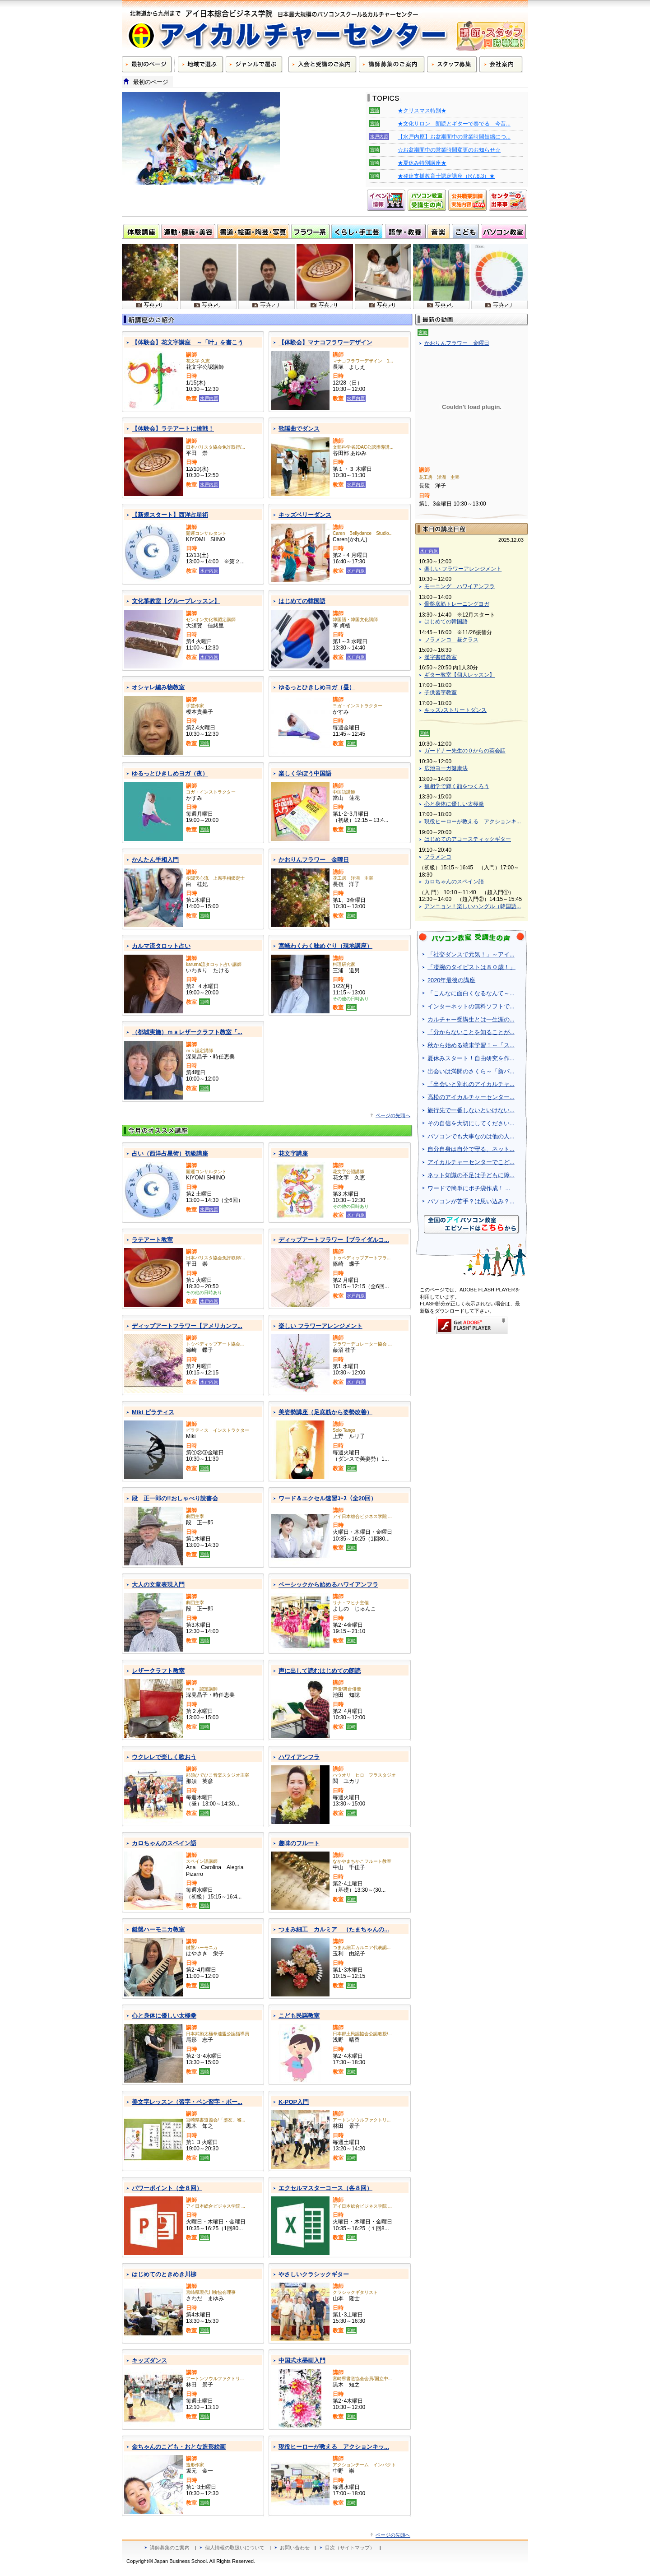  I want to click on 「社交ダンスで元気！」～アイ..., so click(471, 954).